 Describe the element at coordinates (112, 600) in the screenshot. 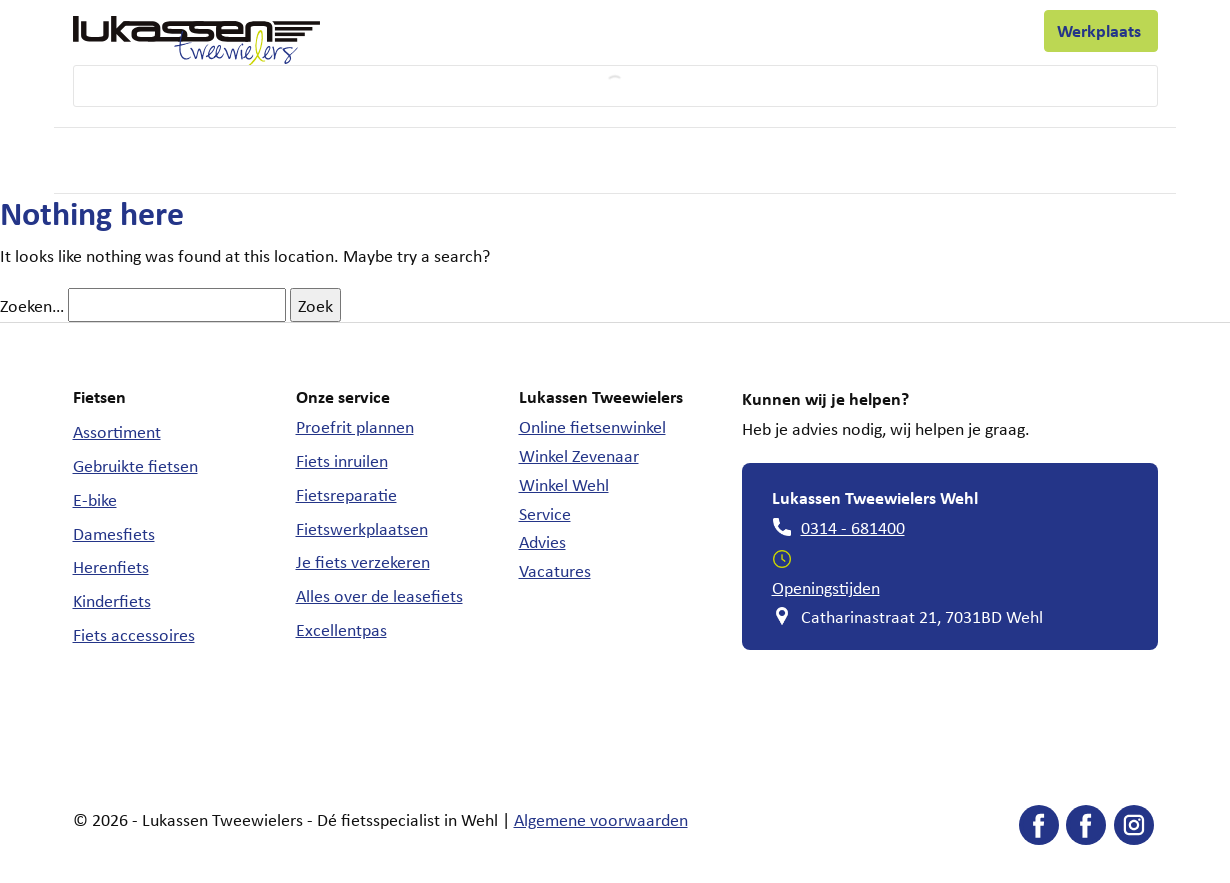

I see `Kinderfiets` at that location.